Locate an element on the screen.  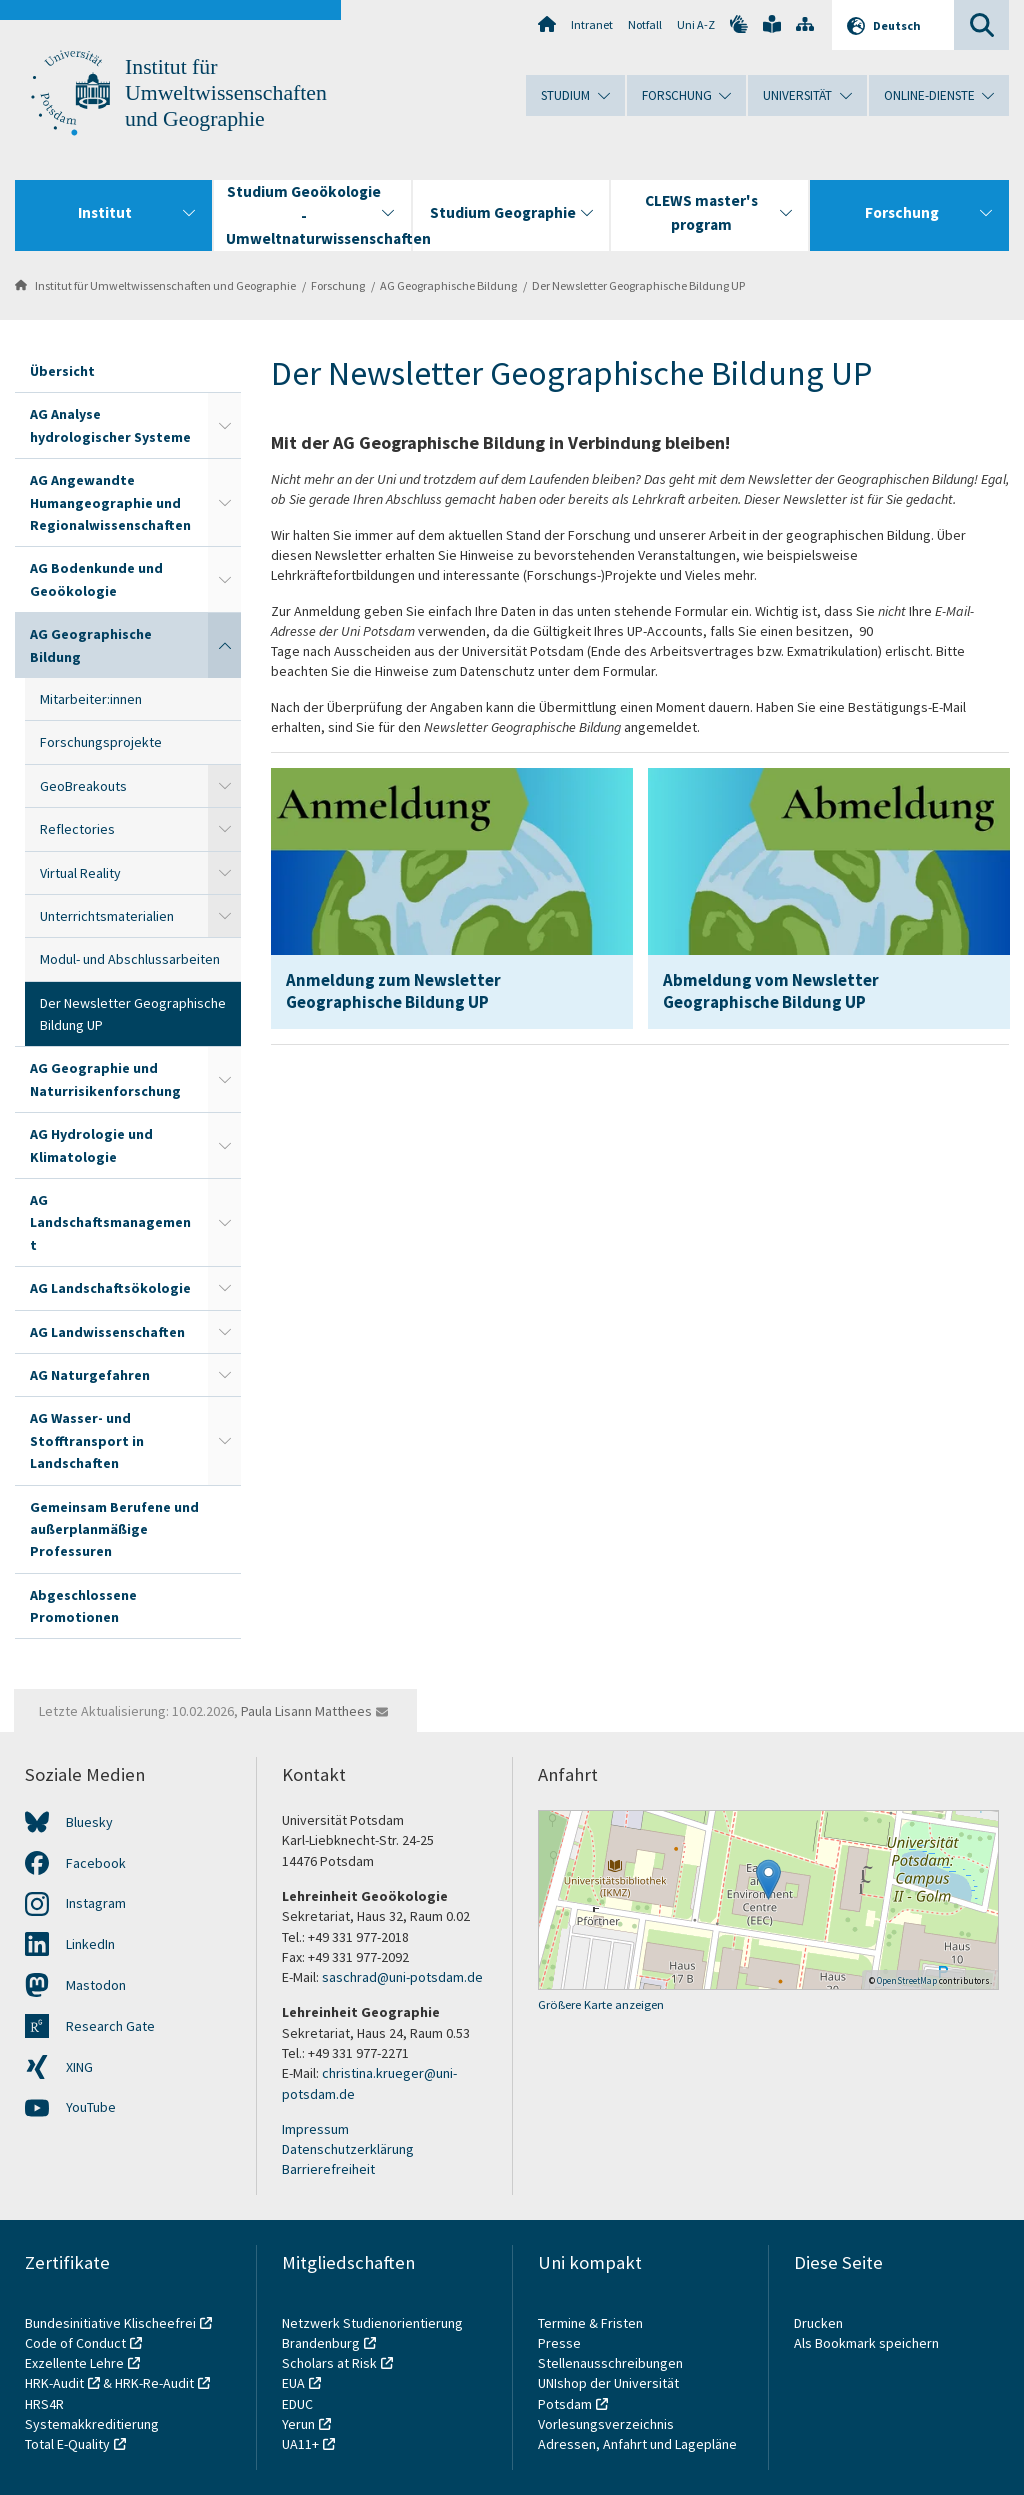
AG Bodenkunde und Geoökologie is located at coordinates (96, 579).